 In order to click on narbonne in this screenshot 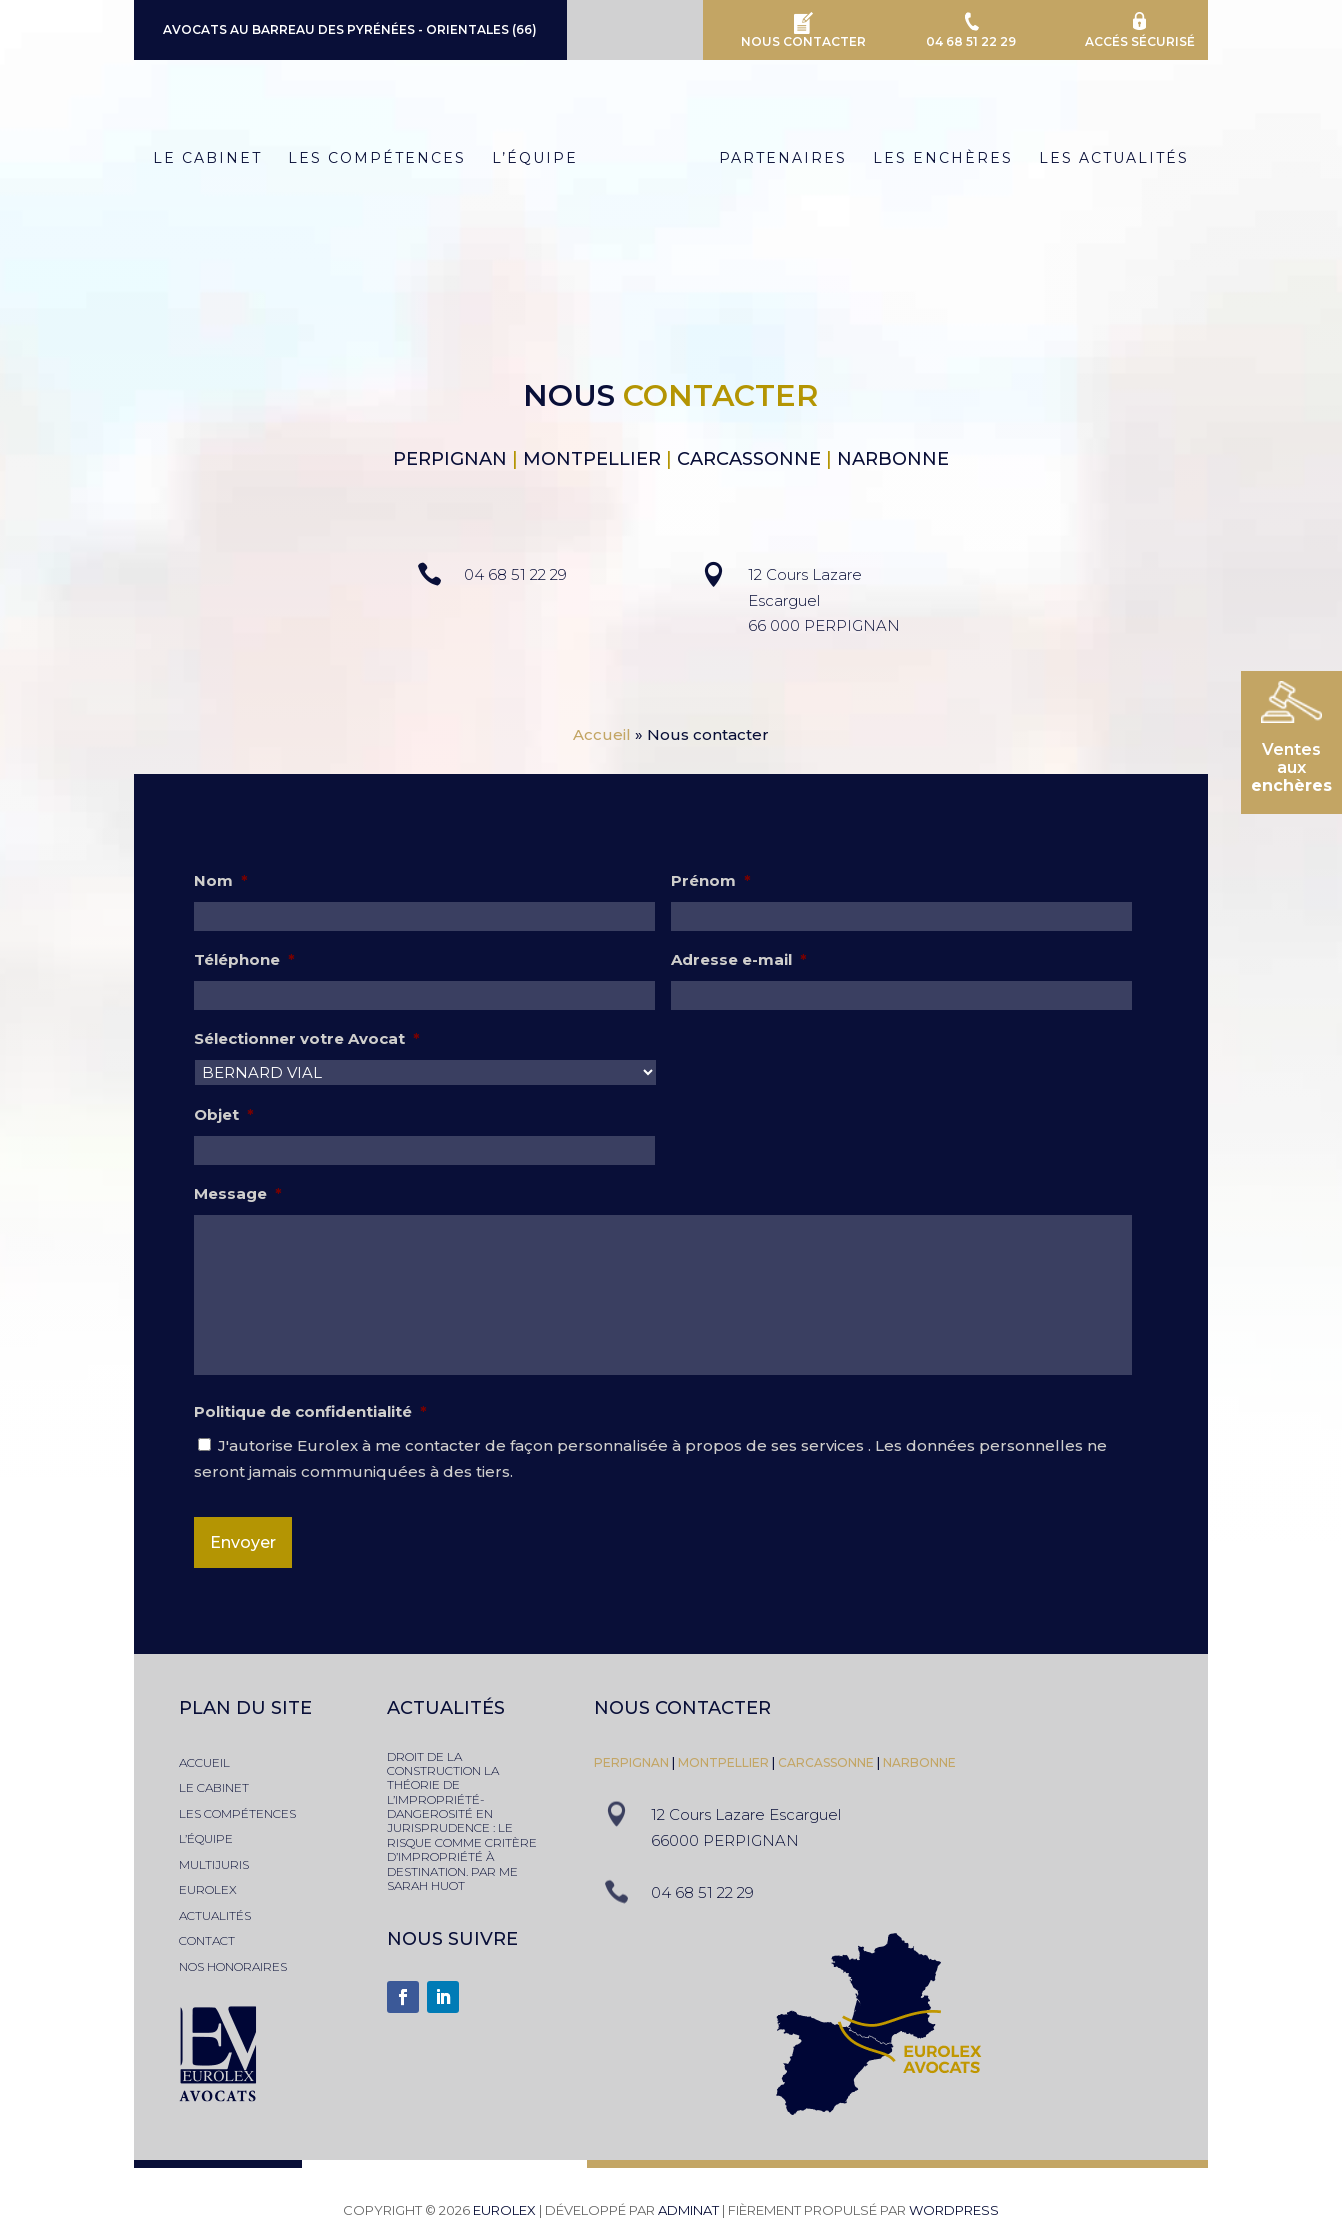, I will do `click(919, 1762)`.